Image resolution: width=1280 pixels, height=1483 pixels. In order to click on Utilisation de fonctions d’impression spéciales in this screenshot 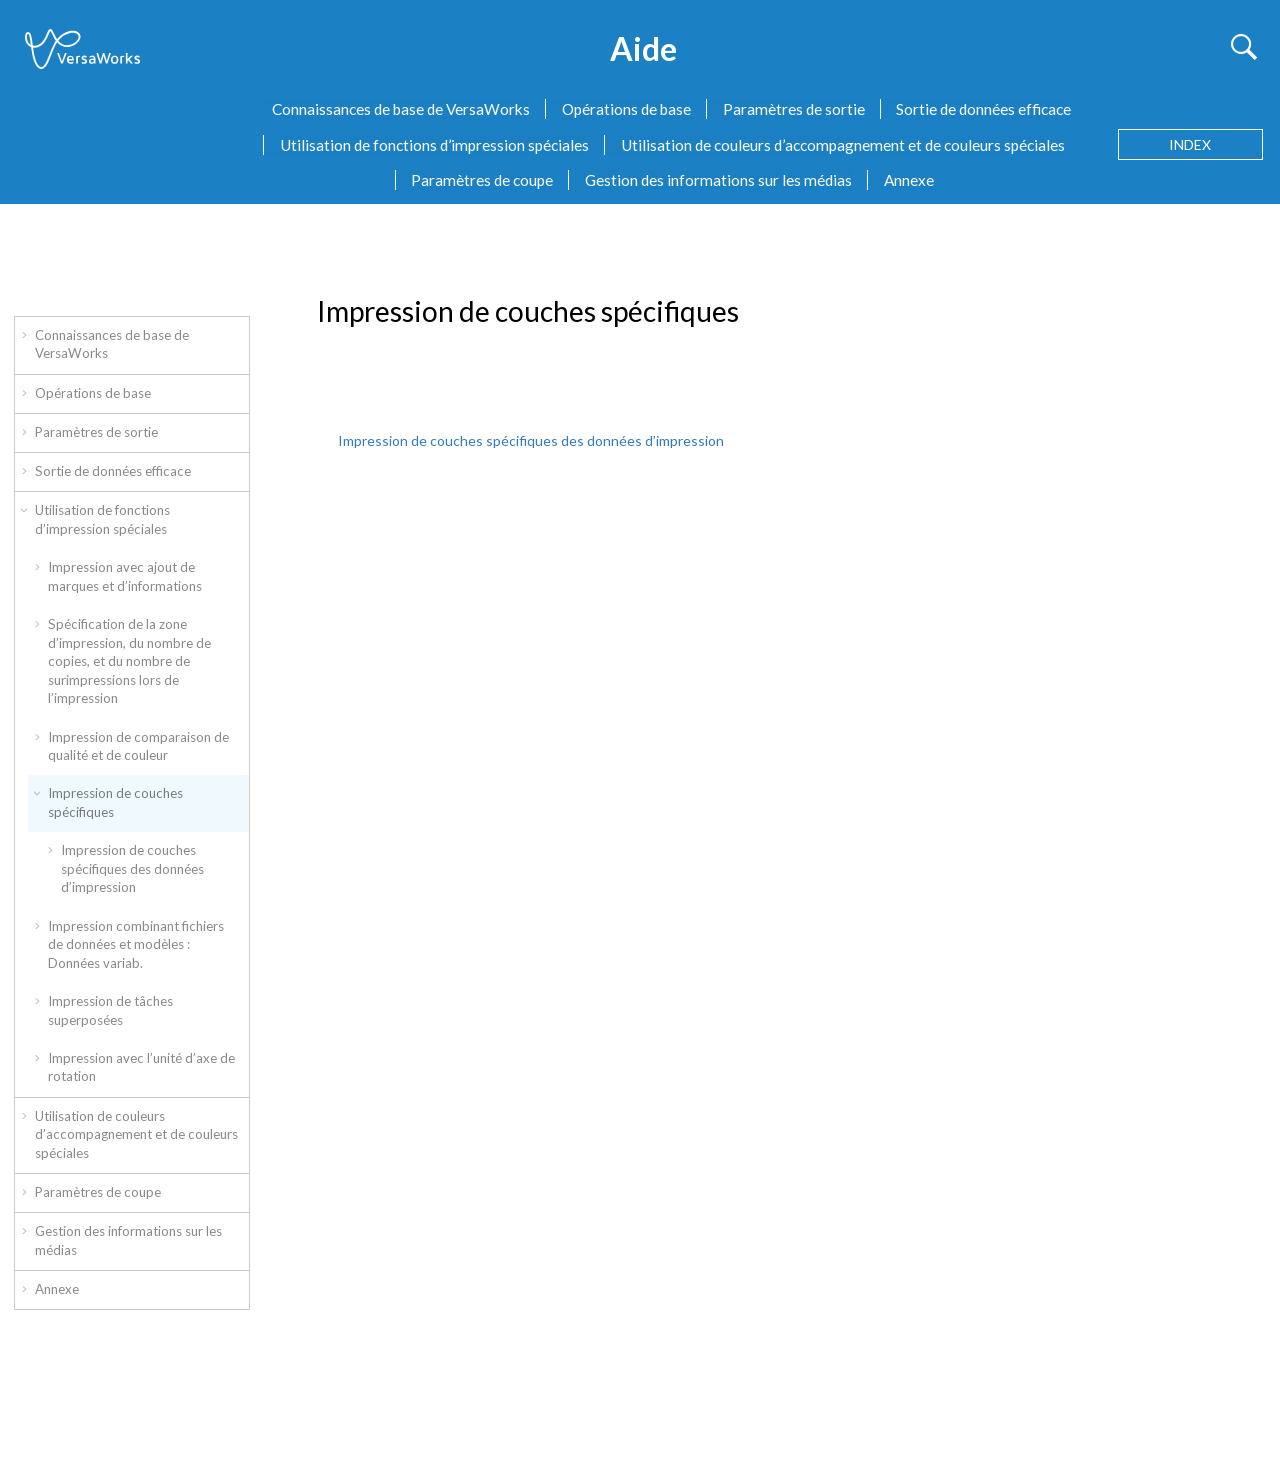, I will do `click(434, 145)`.